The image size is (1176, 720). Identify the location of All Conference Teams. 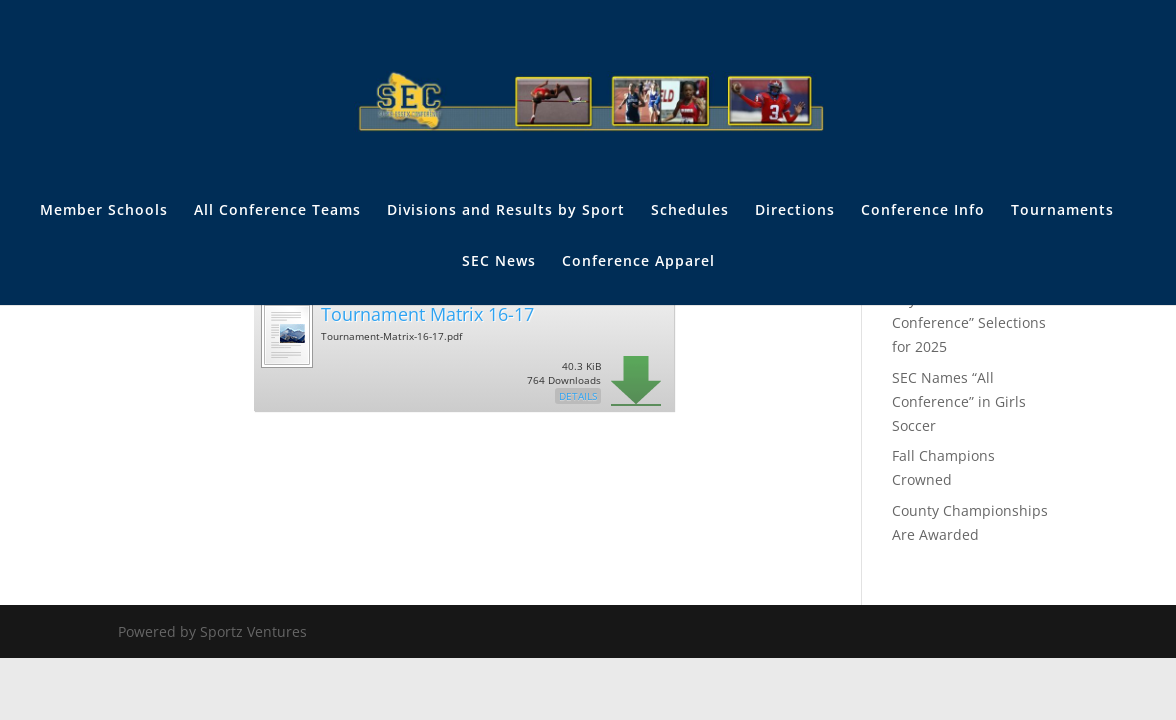
(277, 211).